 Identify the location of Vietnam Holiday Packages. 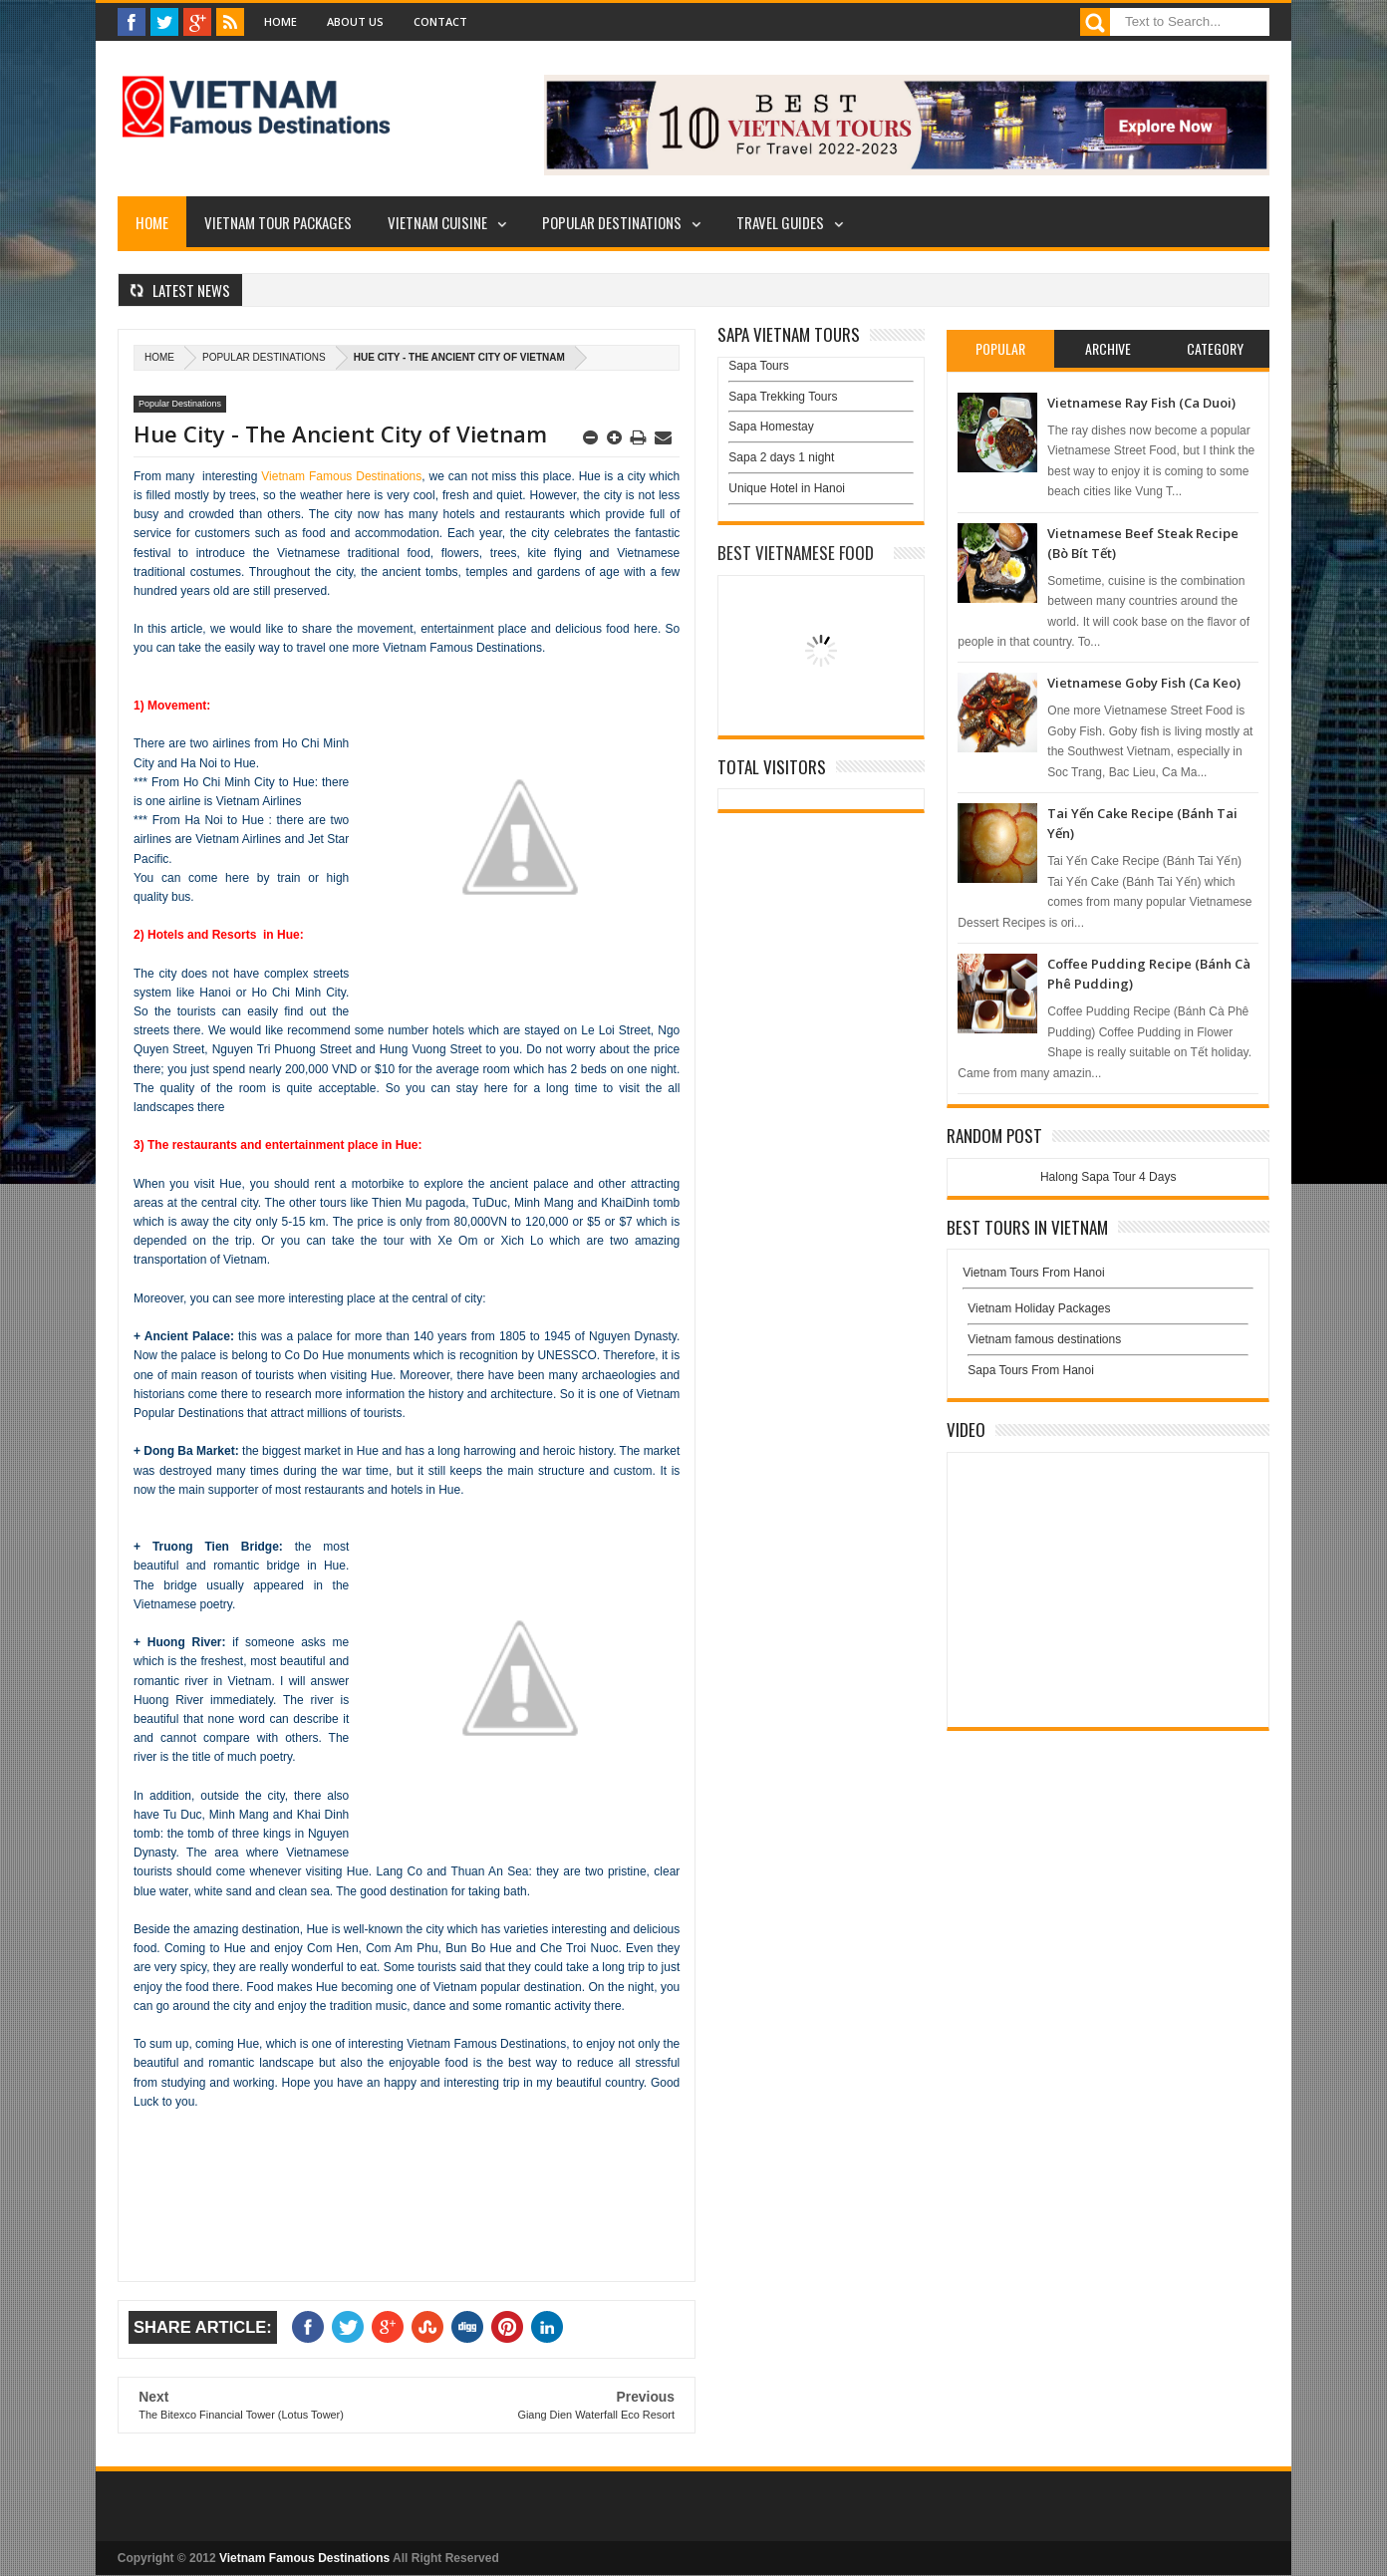
(1108, 1313).